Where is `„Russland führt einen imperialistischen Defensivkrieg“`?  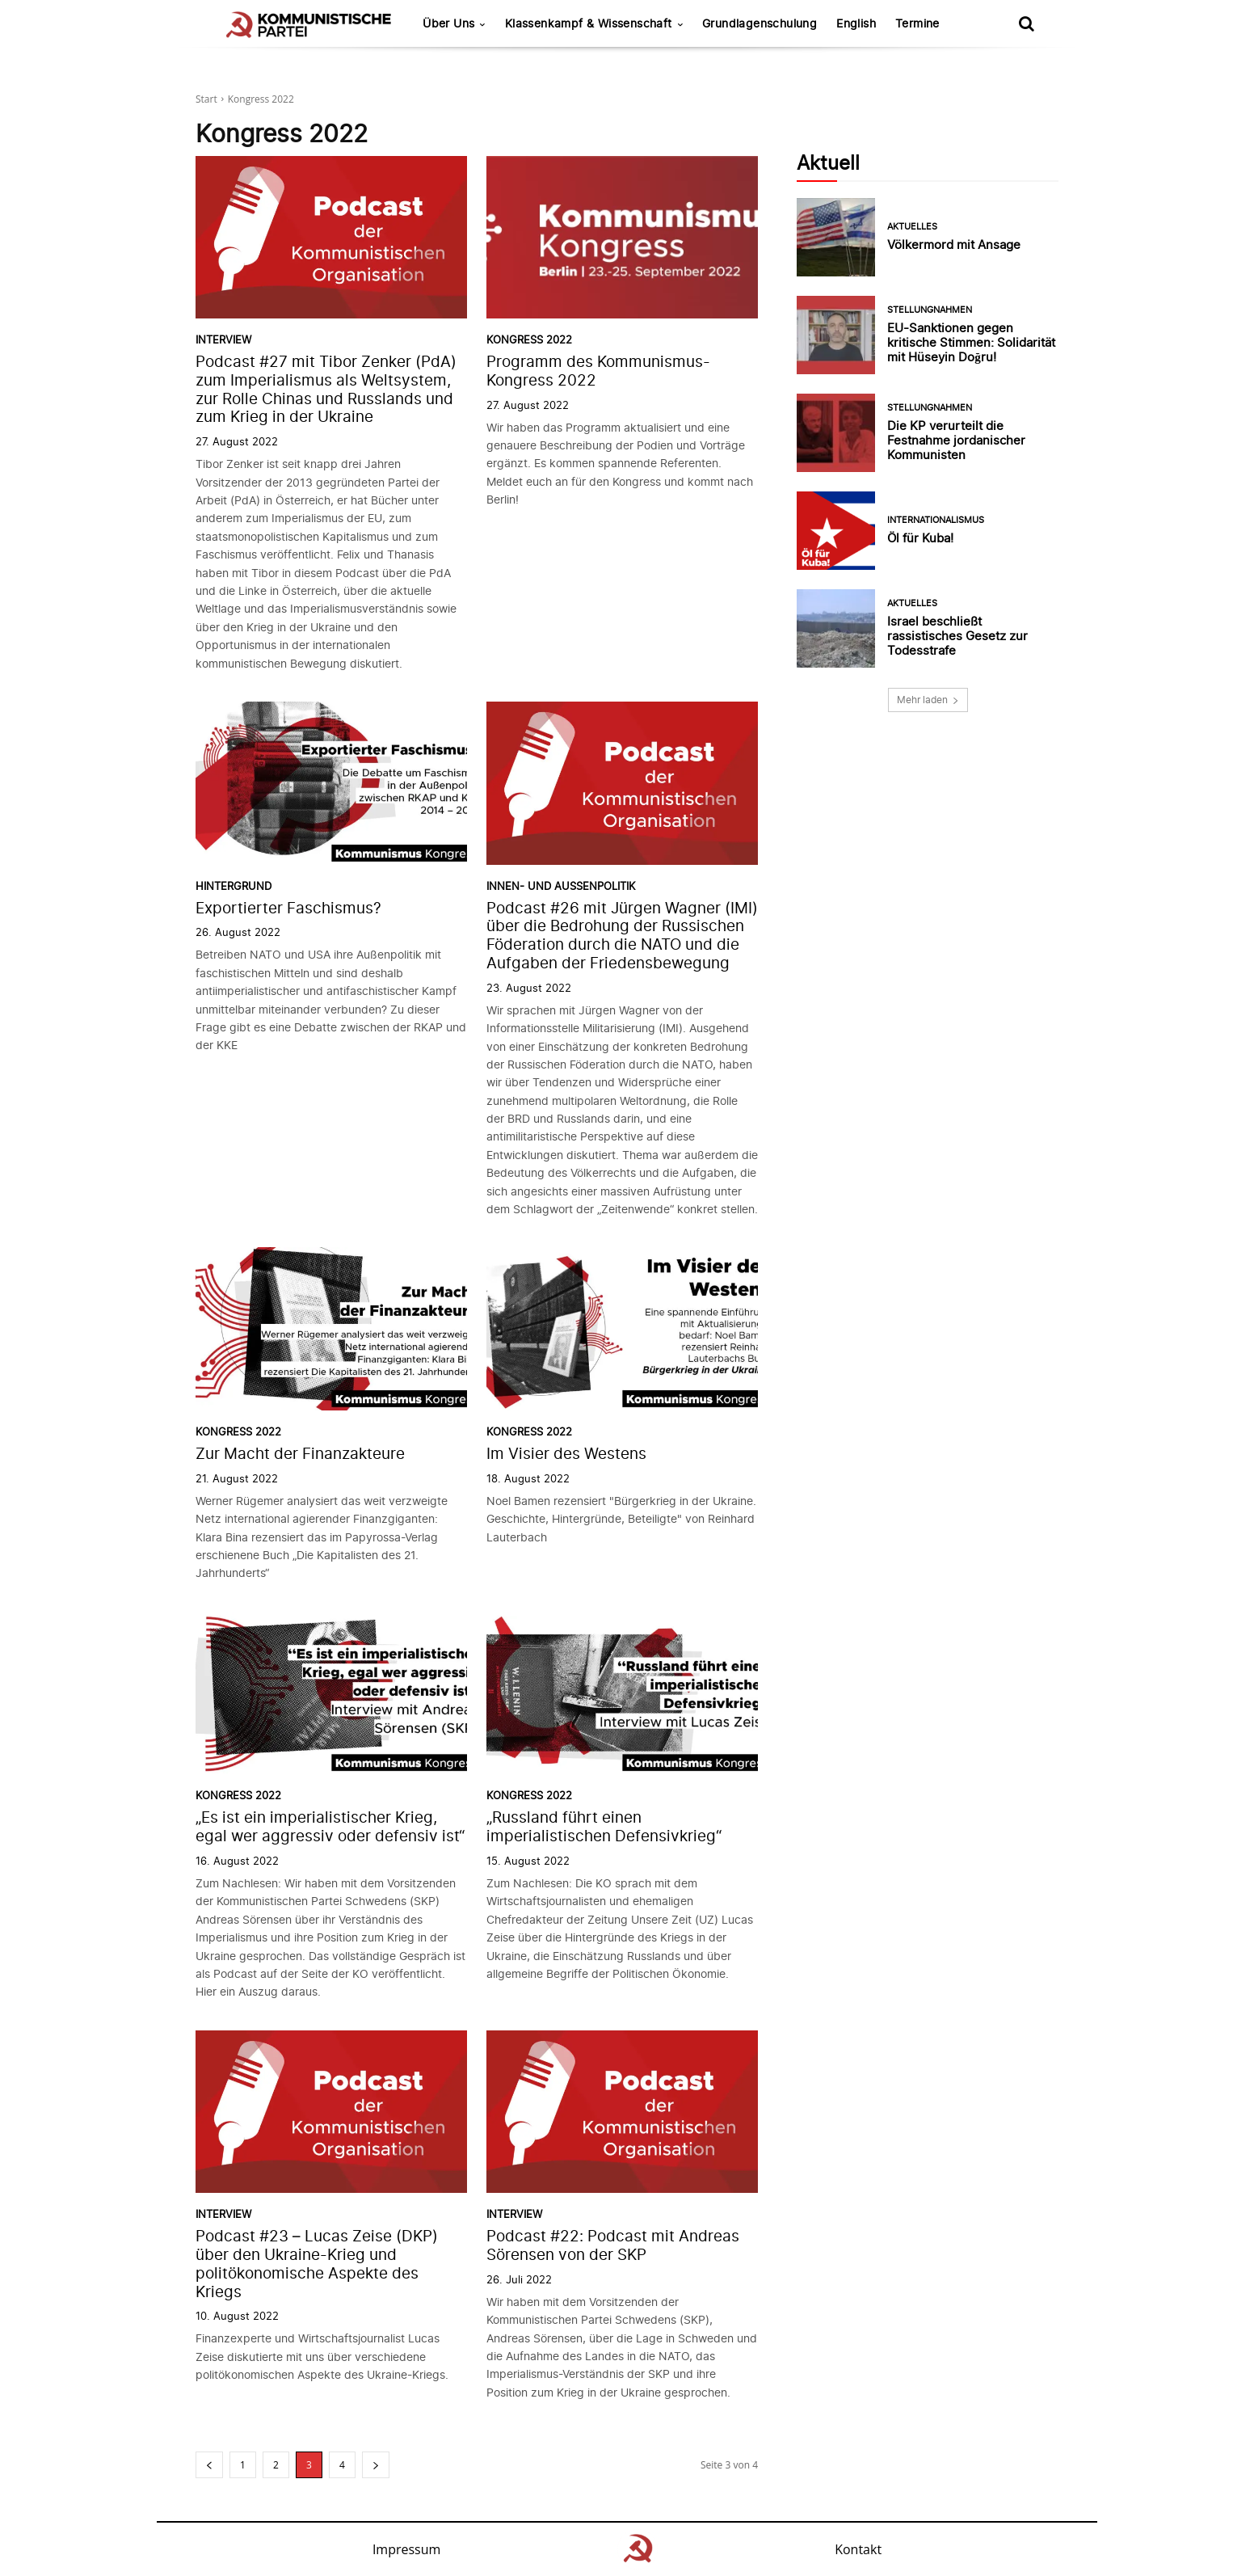
„Russland führt einen imperialistischen Defensivkrieg“ is located at coordinates (604, 1826).